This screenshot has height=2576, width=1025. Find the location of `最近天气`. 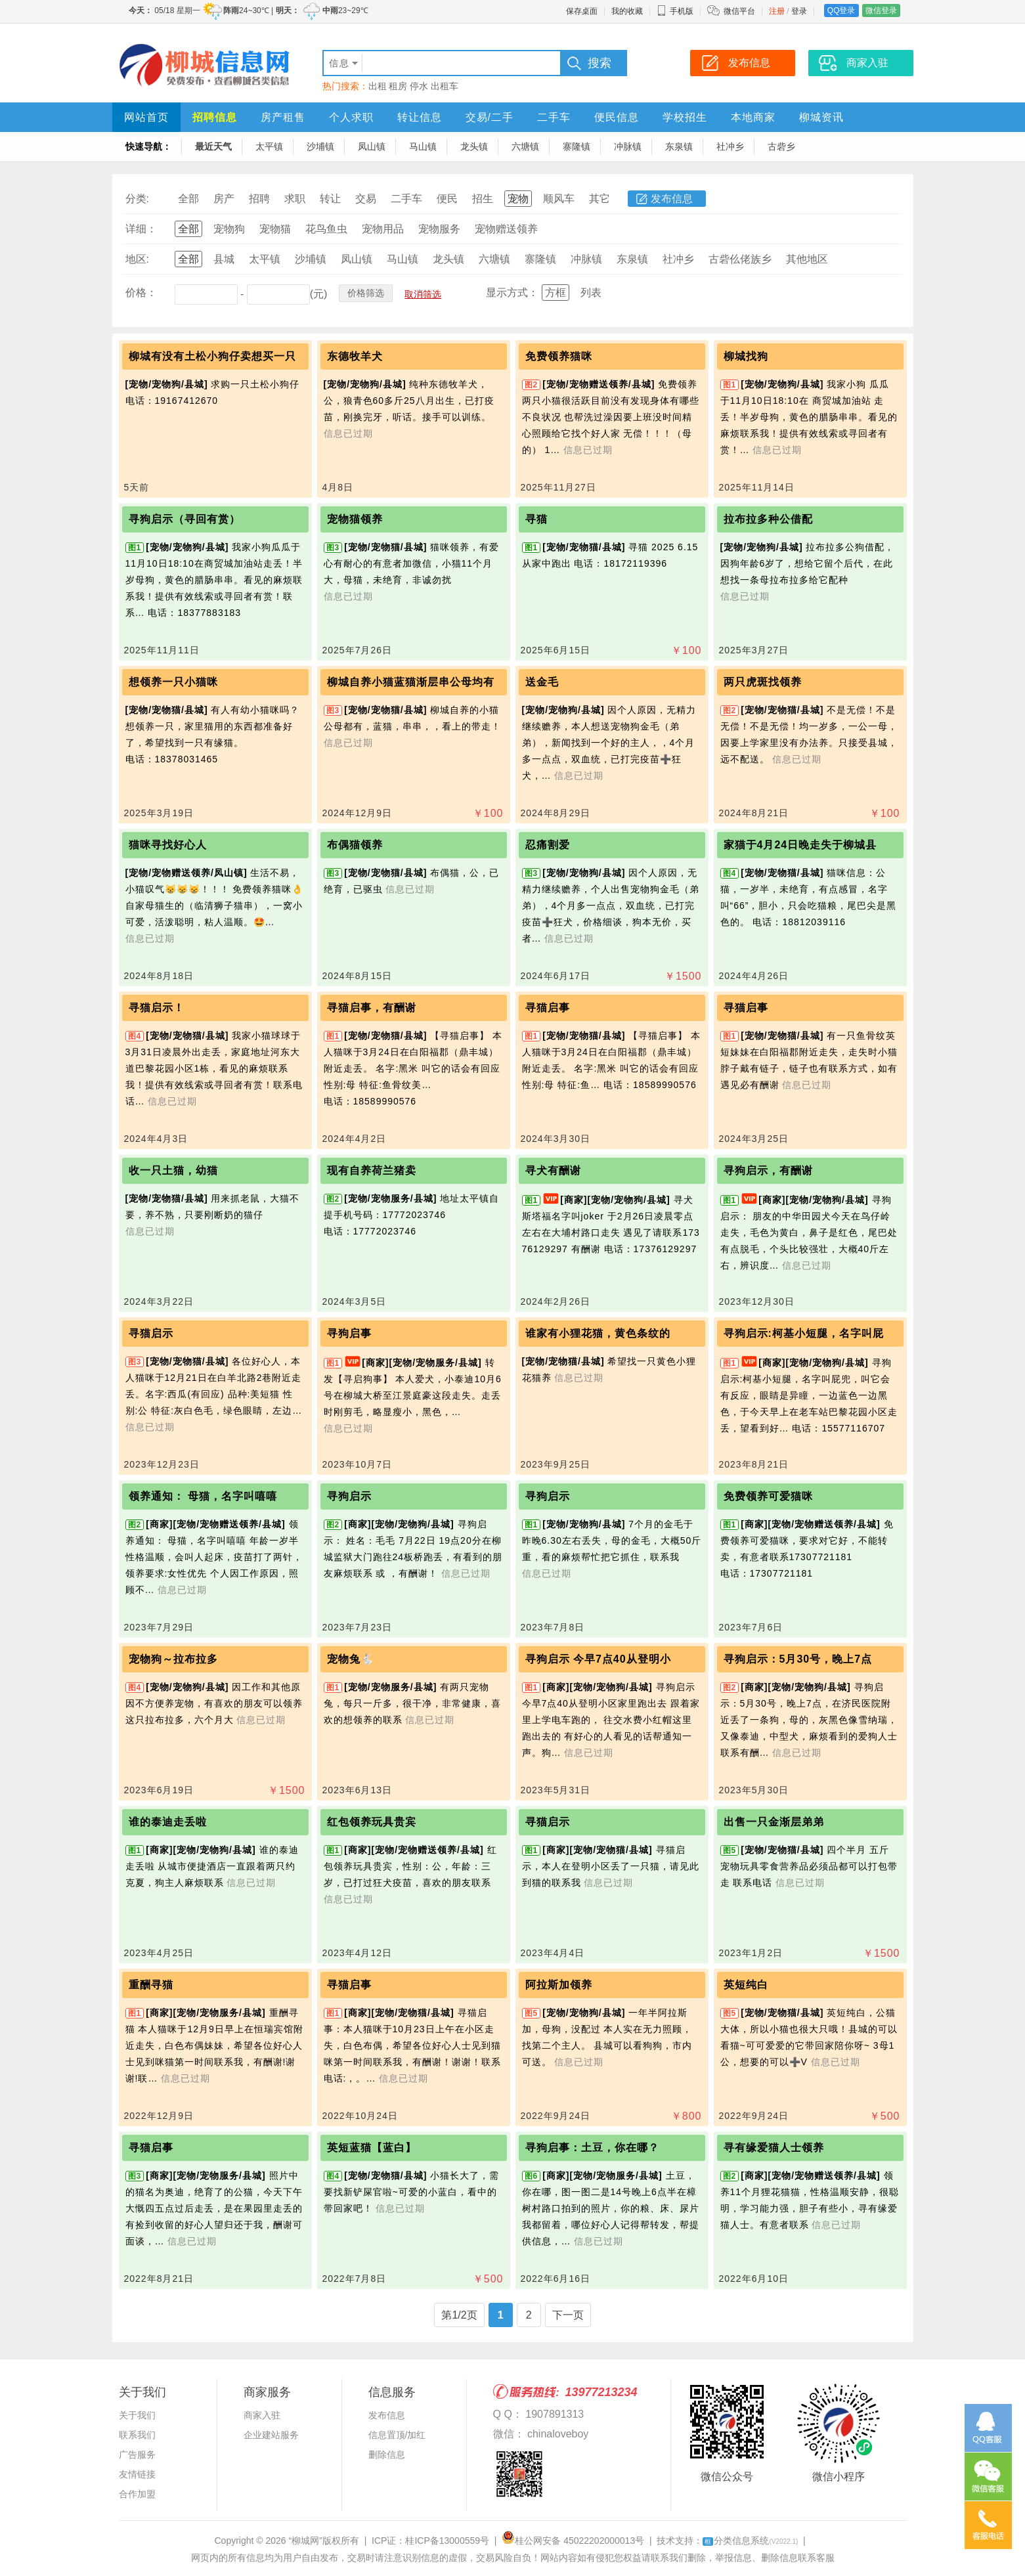

最近天气 is located at coordinates (213, 146).